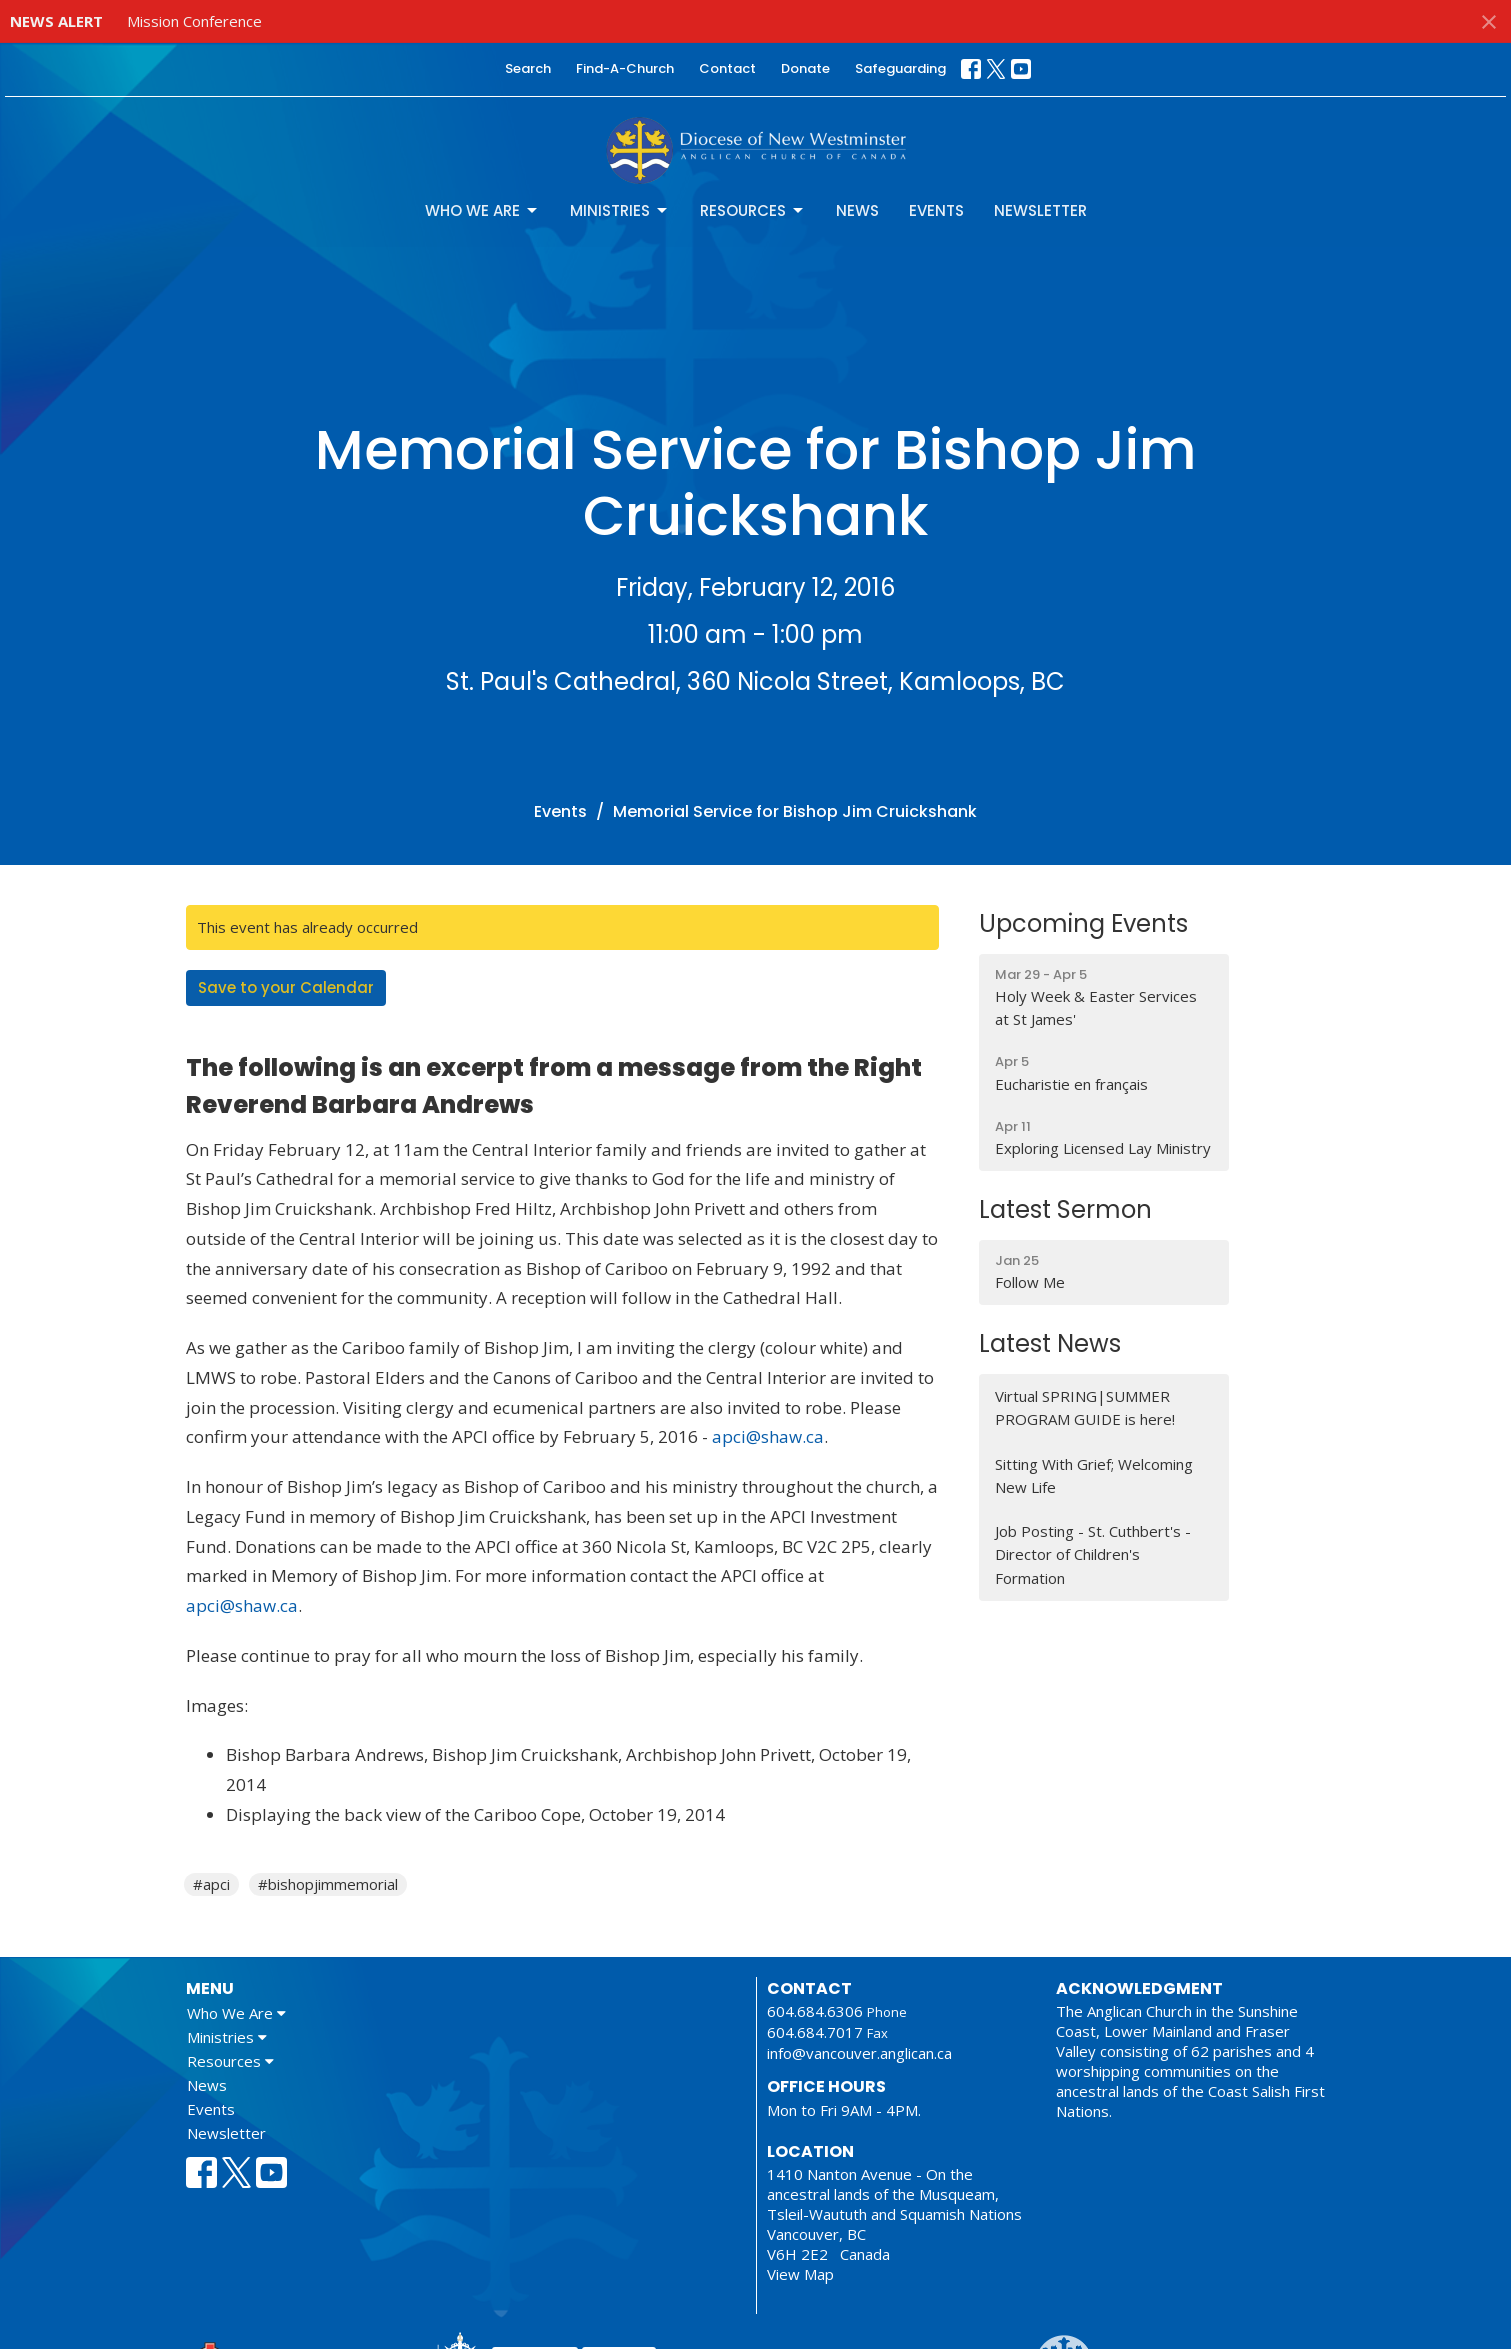  I want to click on Ministries, so click(620, 210).